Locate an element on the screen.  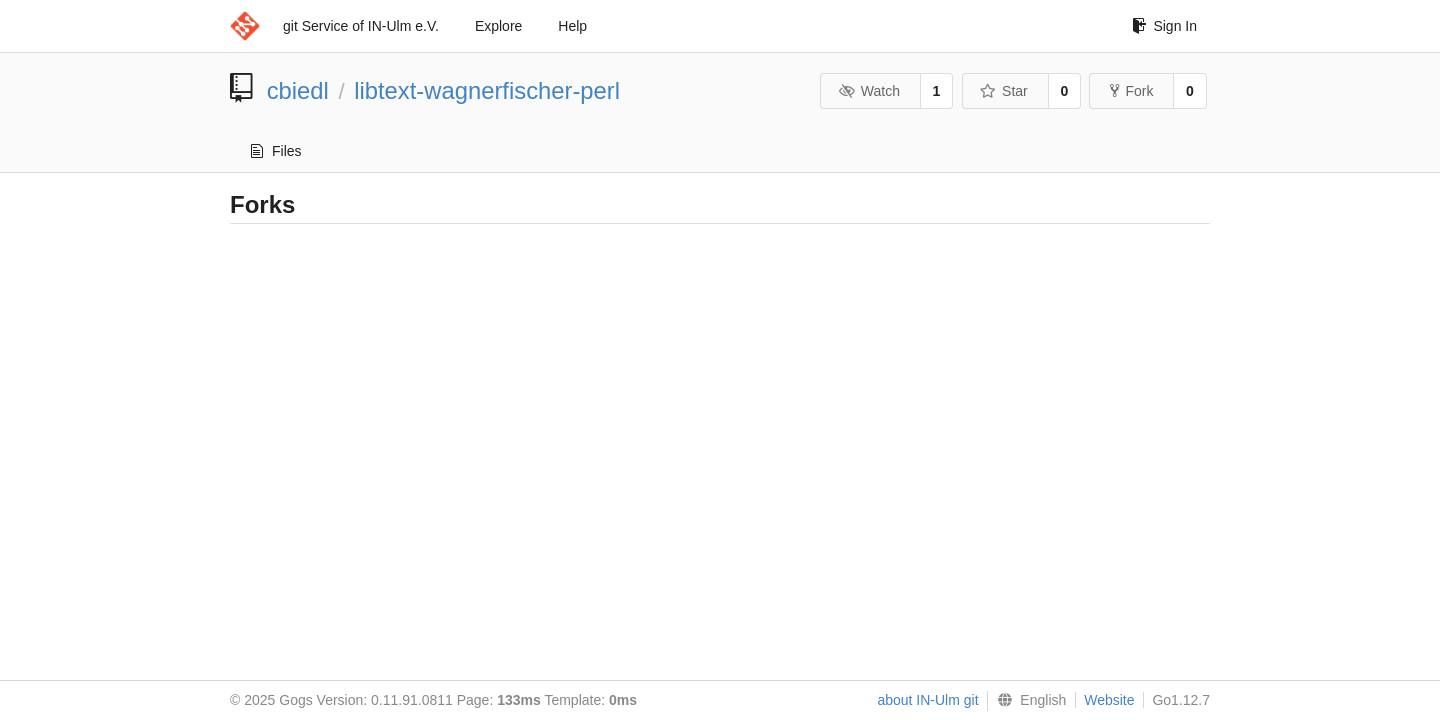
Help is located at coordinates (572, 26).